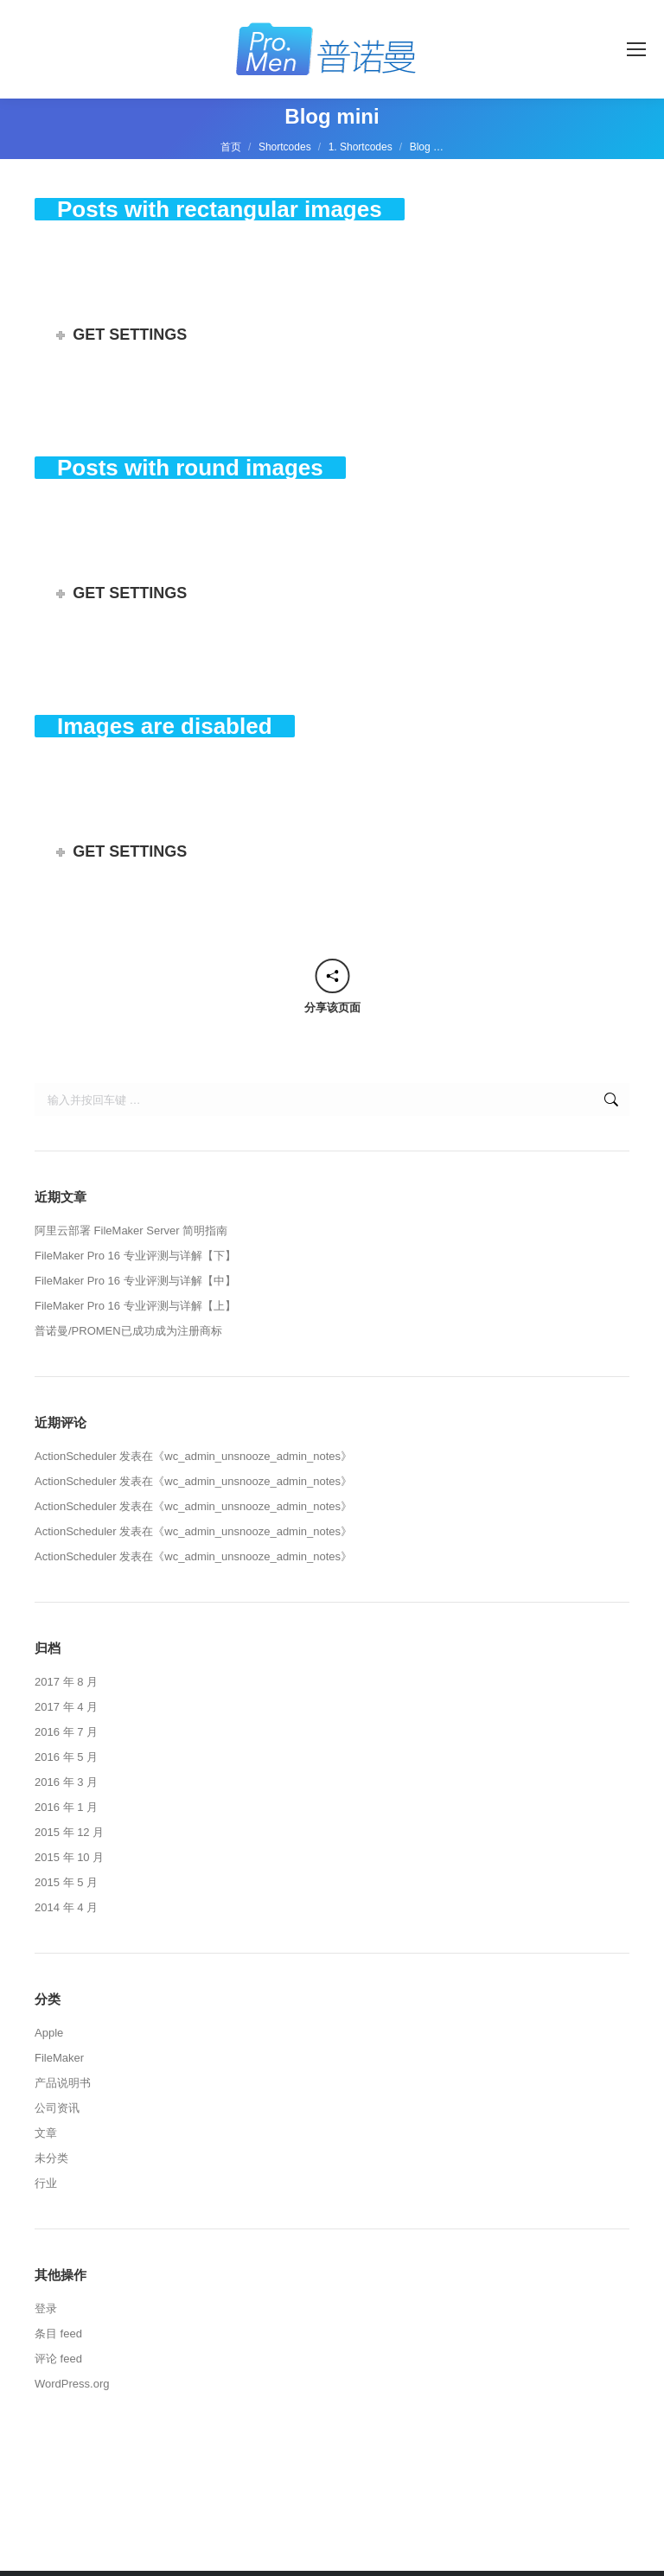 This screenshot has width=664, height=2576. Describe the element at coordinates (128, 1330) in the screenshot. I see `普诺曼/PROMEN已成功成为注册商标` at that location.